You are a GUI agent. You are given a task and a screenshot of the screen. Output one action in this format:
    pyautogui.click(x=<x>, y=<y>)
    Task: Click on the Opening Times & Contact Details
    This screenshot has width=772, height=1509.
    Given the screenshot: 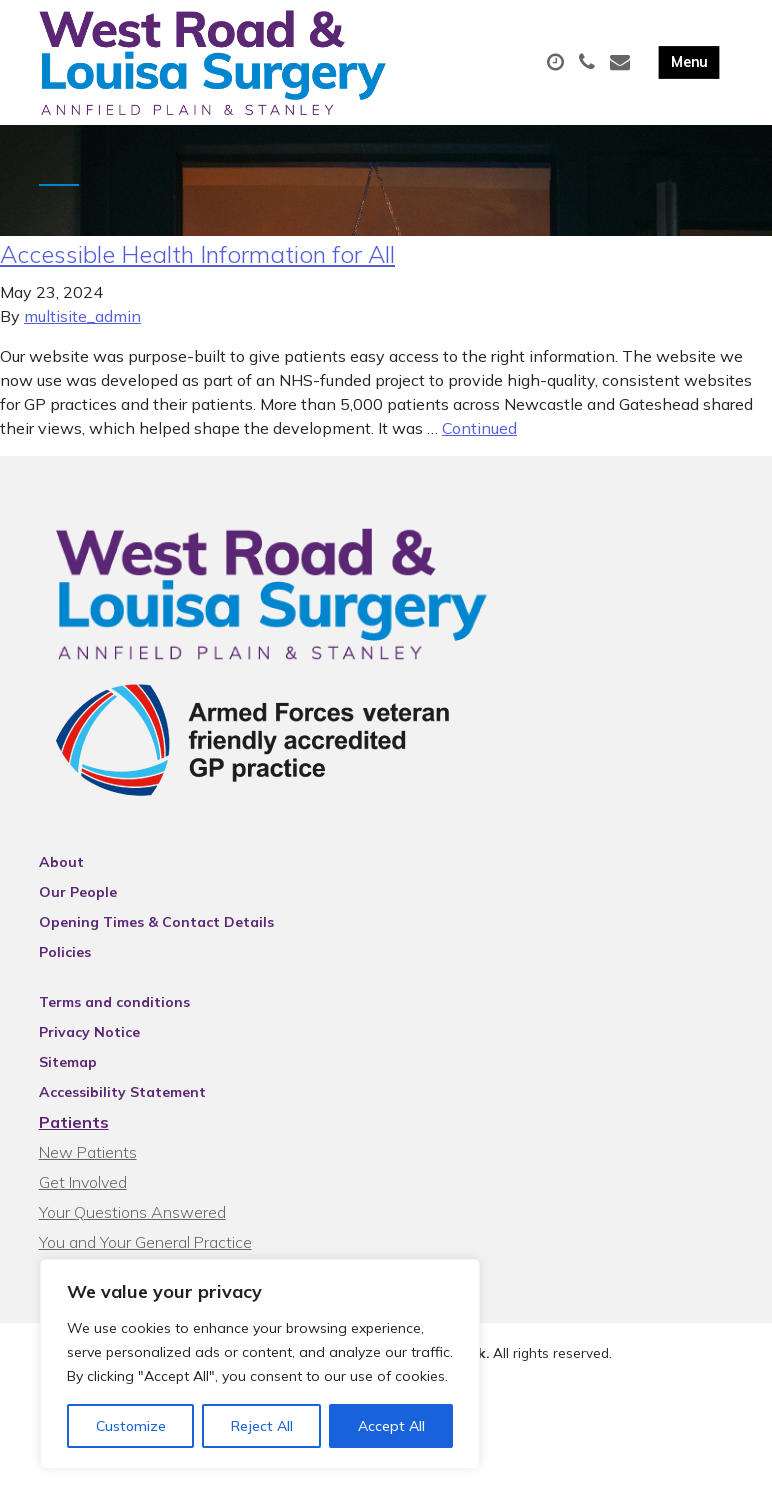 What is the action you would take?
    pyautogui.click(x=156, y=931)
    